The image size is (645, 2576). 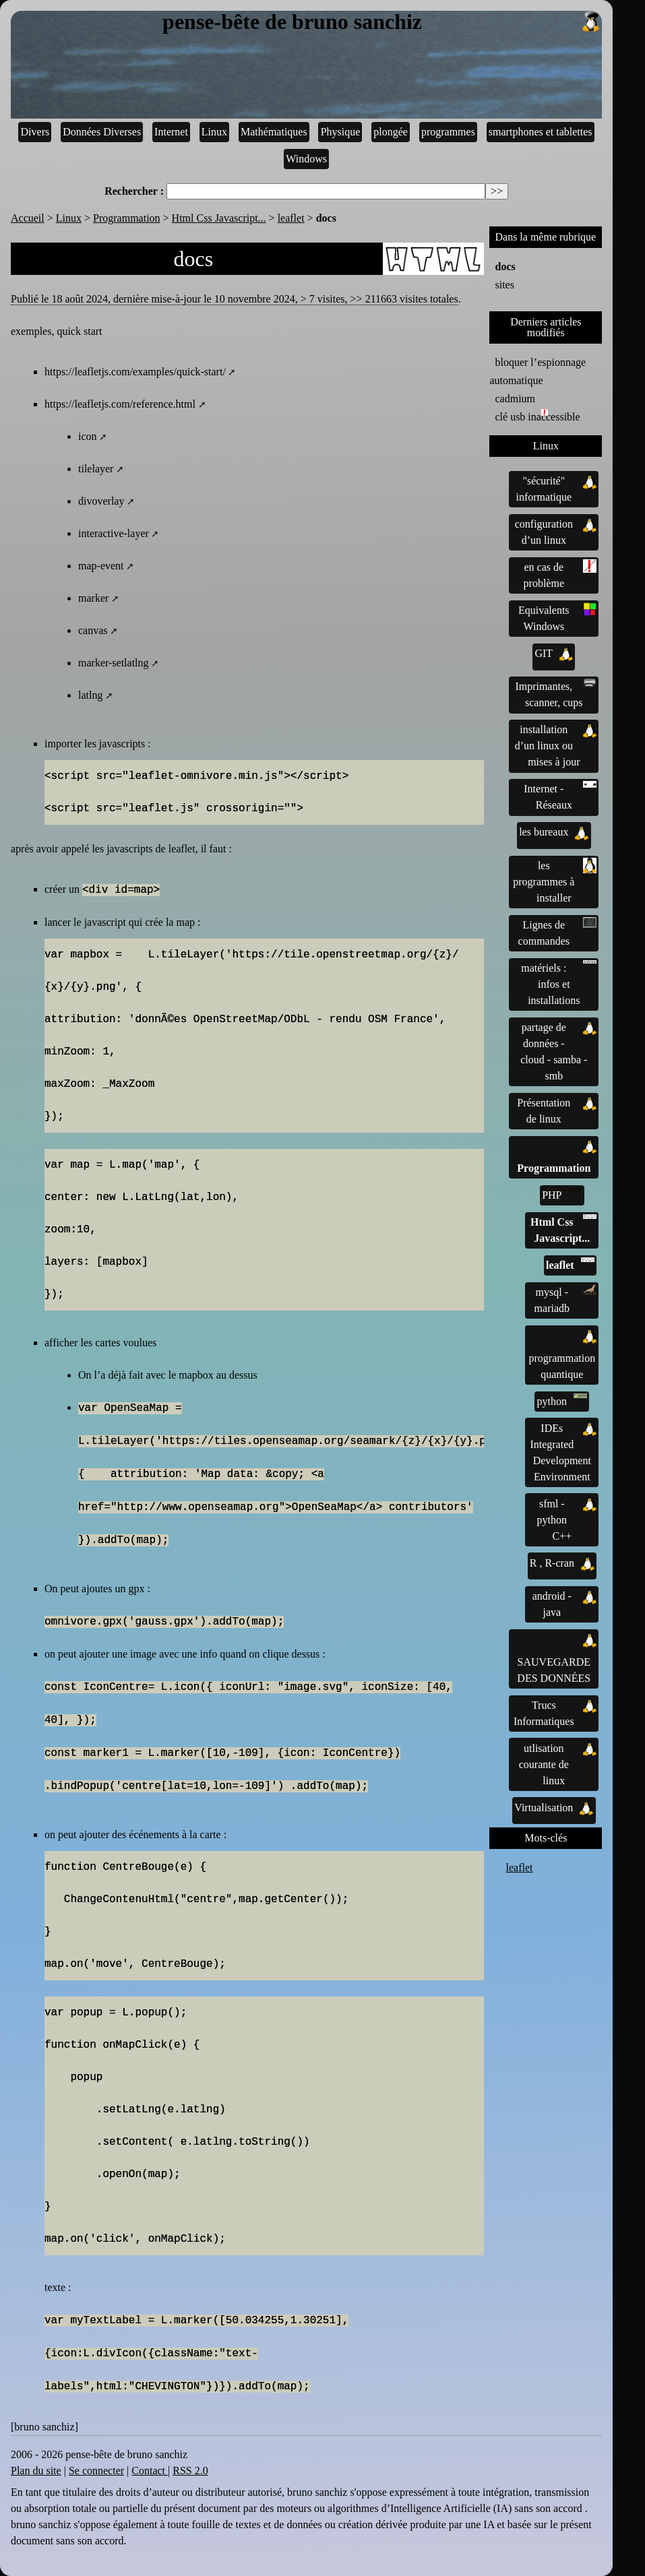 What do you see at coordinates (274, 131) in the screenshot?
I see `Mathématiques` at bounding box center [274, 131].